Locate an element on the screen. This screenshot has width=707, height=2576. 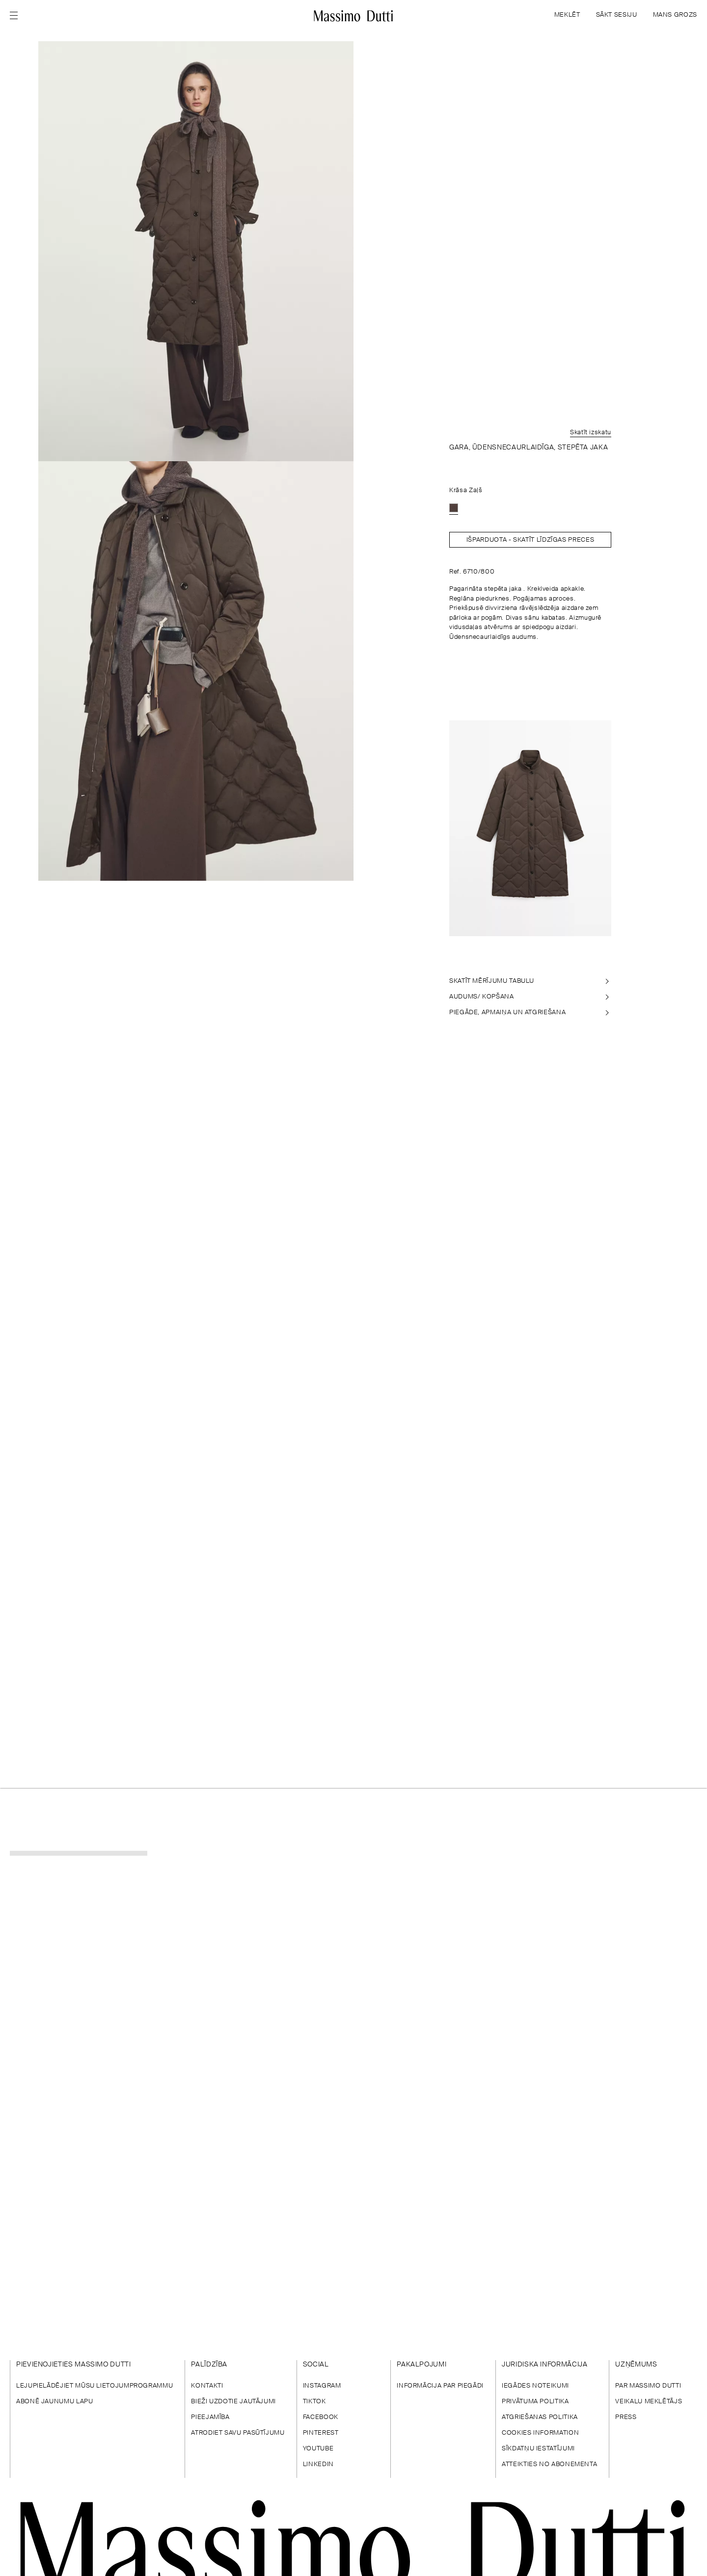
LEJUPIELĀDĒJIET MŪSU LIETOJUMPROGRAMMU is located at coordinates (94, 2386).